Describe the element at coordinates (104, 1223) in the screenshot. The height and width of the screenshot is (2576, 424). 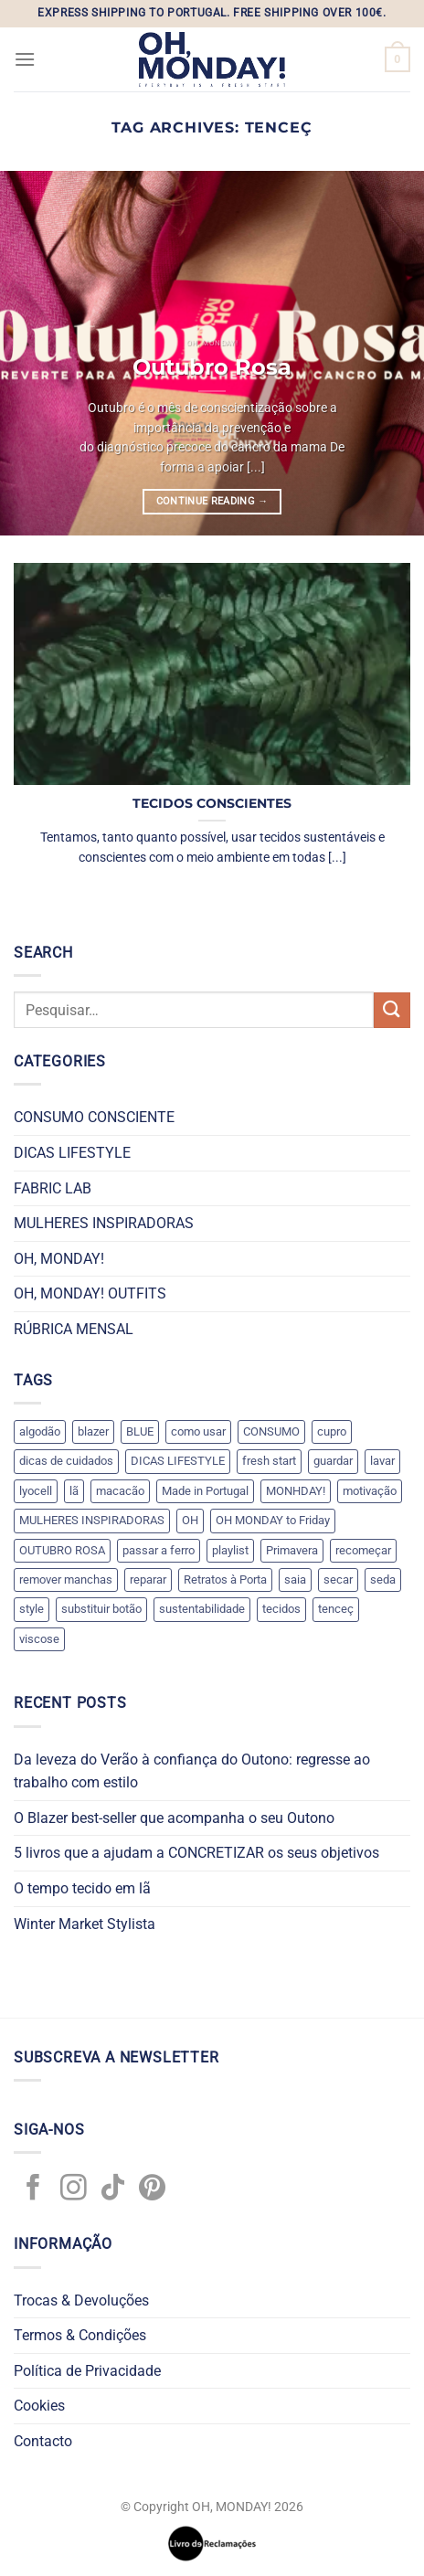
I see `MULHERES INSPIRADORAS` at that location.